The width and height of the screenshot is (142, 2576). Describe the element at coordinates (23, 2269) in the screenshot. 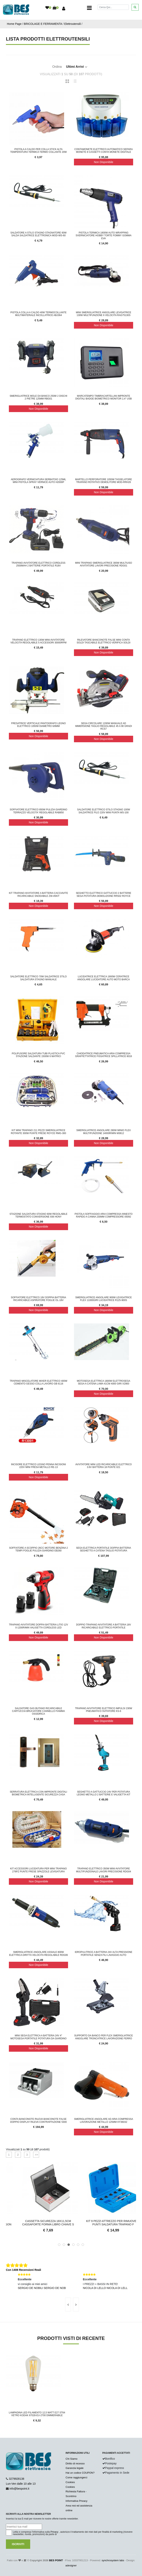

I see `Con 1408 Recensioni Reali` at that location.